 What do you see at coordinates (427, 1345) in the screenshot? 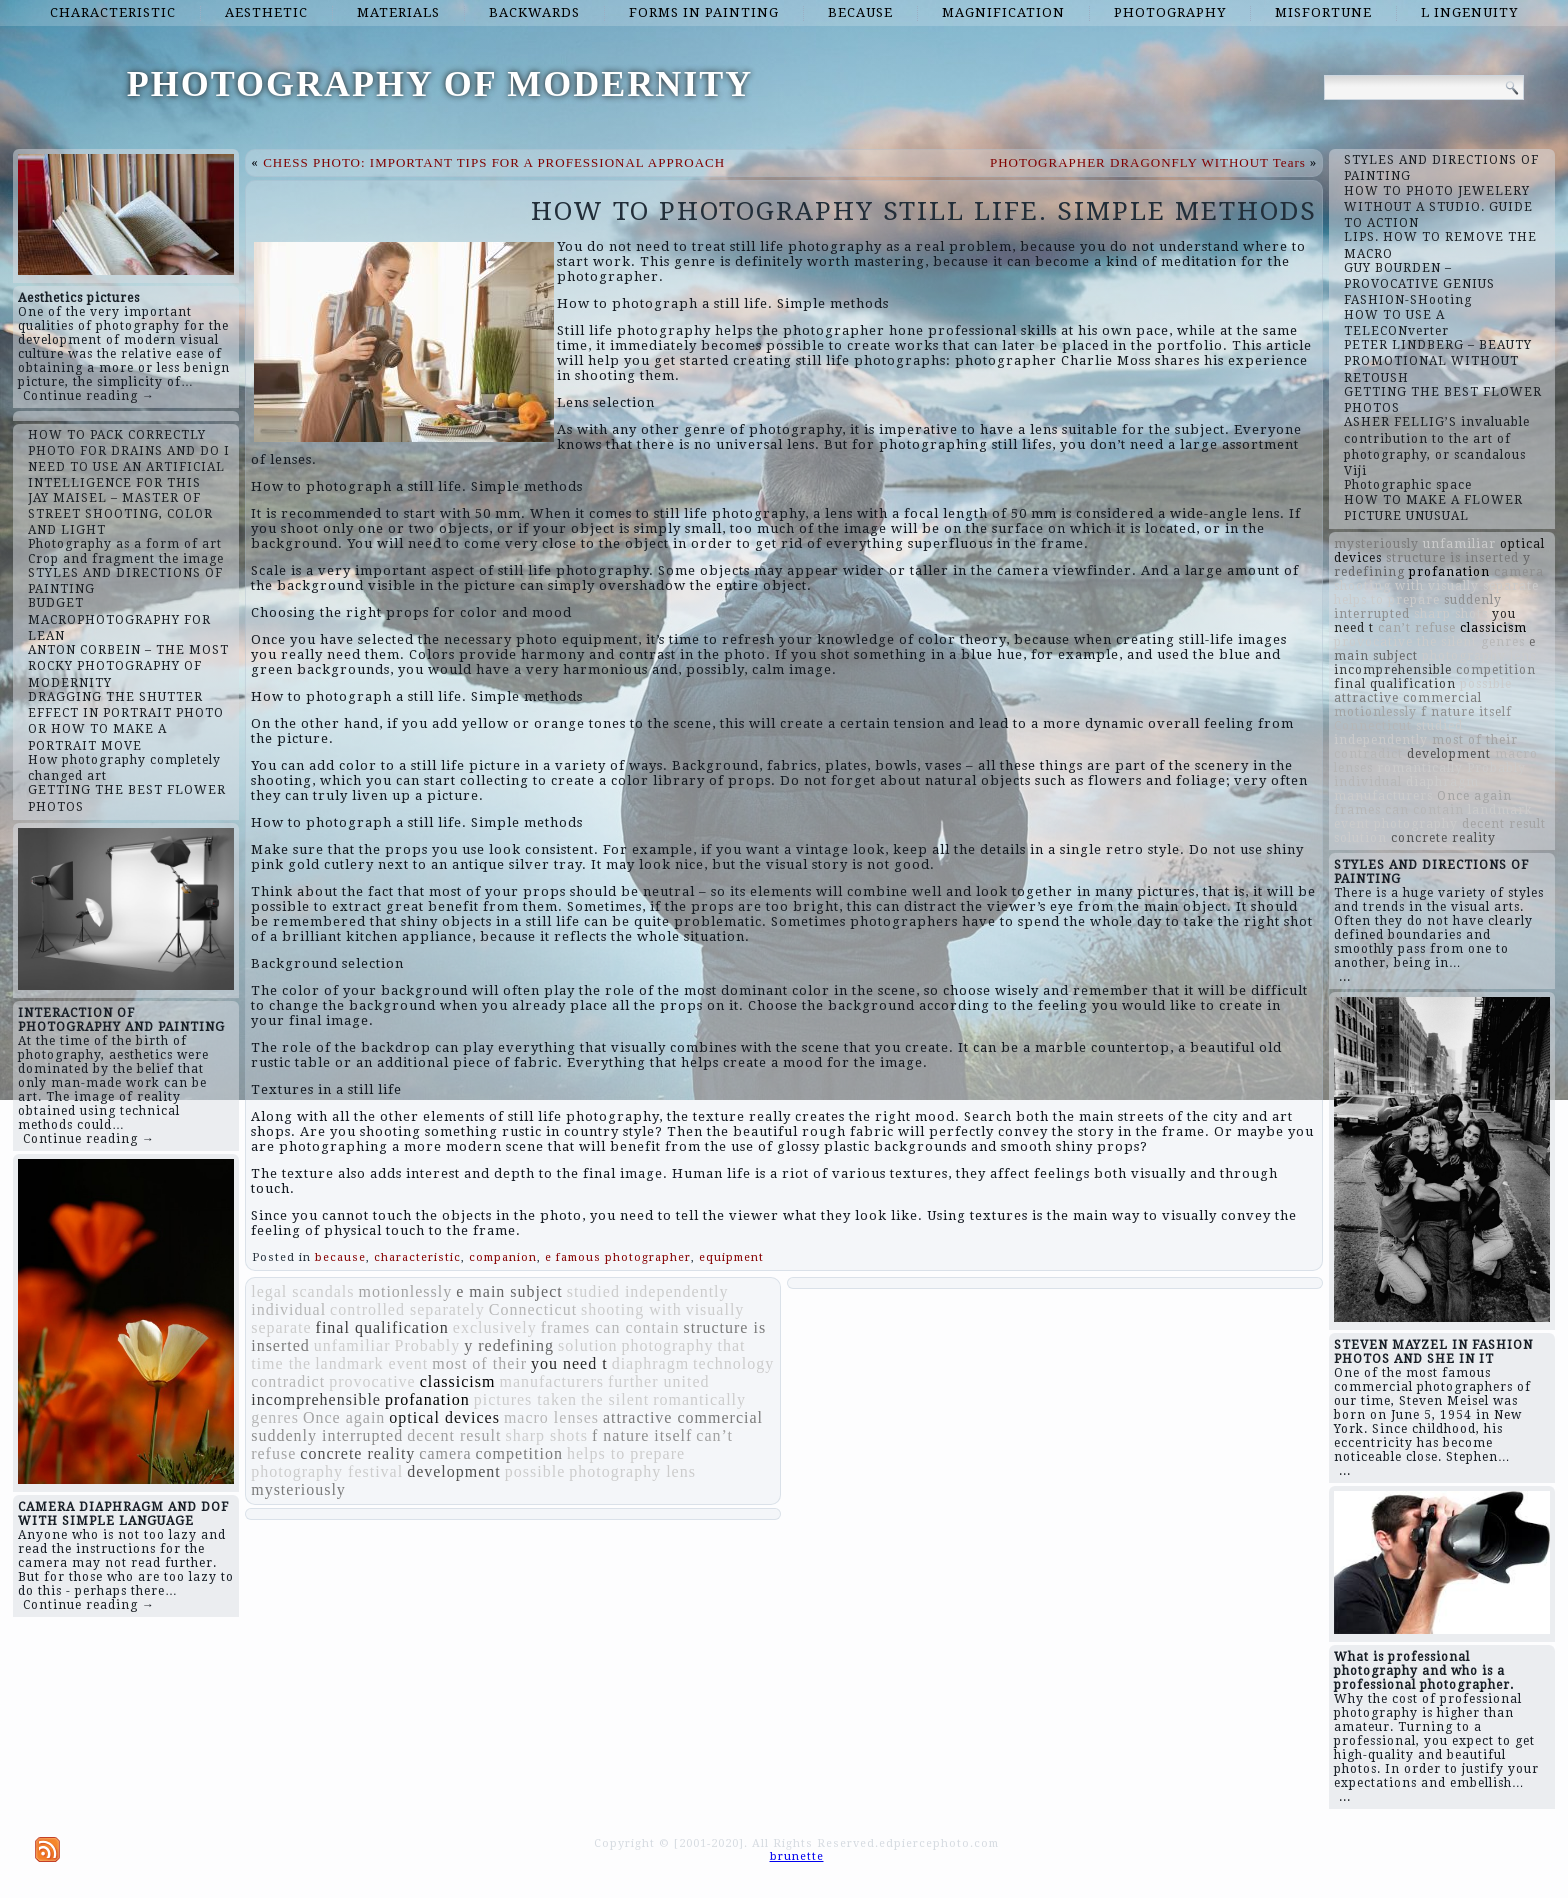
I see `Probably` at bounding box center [427, 1345].